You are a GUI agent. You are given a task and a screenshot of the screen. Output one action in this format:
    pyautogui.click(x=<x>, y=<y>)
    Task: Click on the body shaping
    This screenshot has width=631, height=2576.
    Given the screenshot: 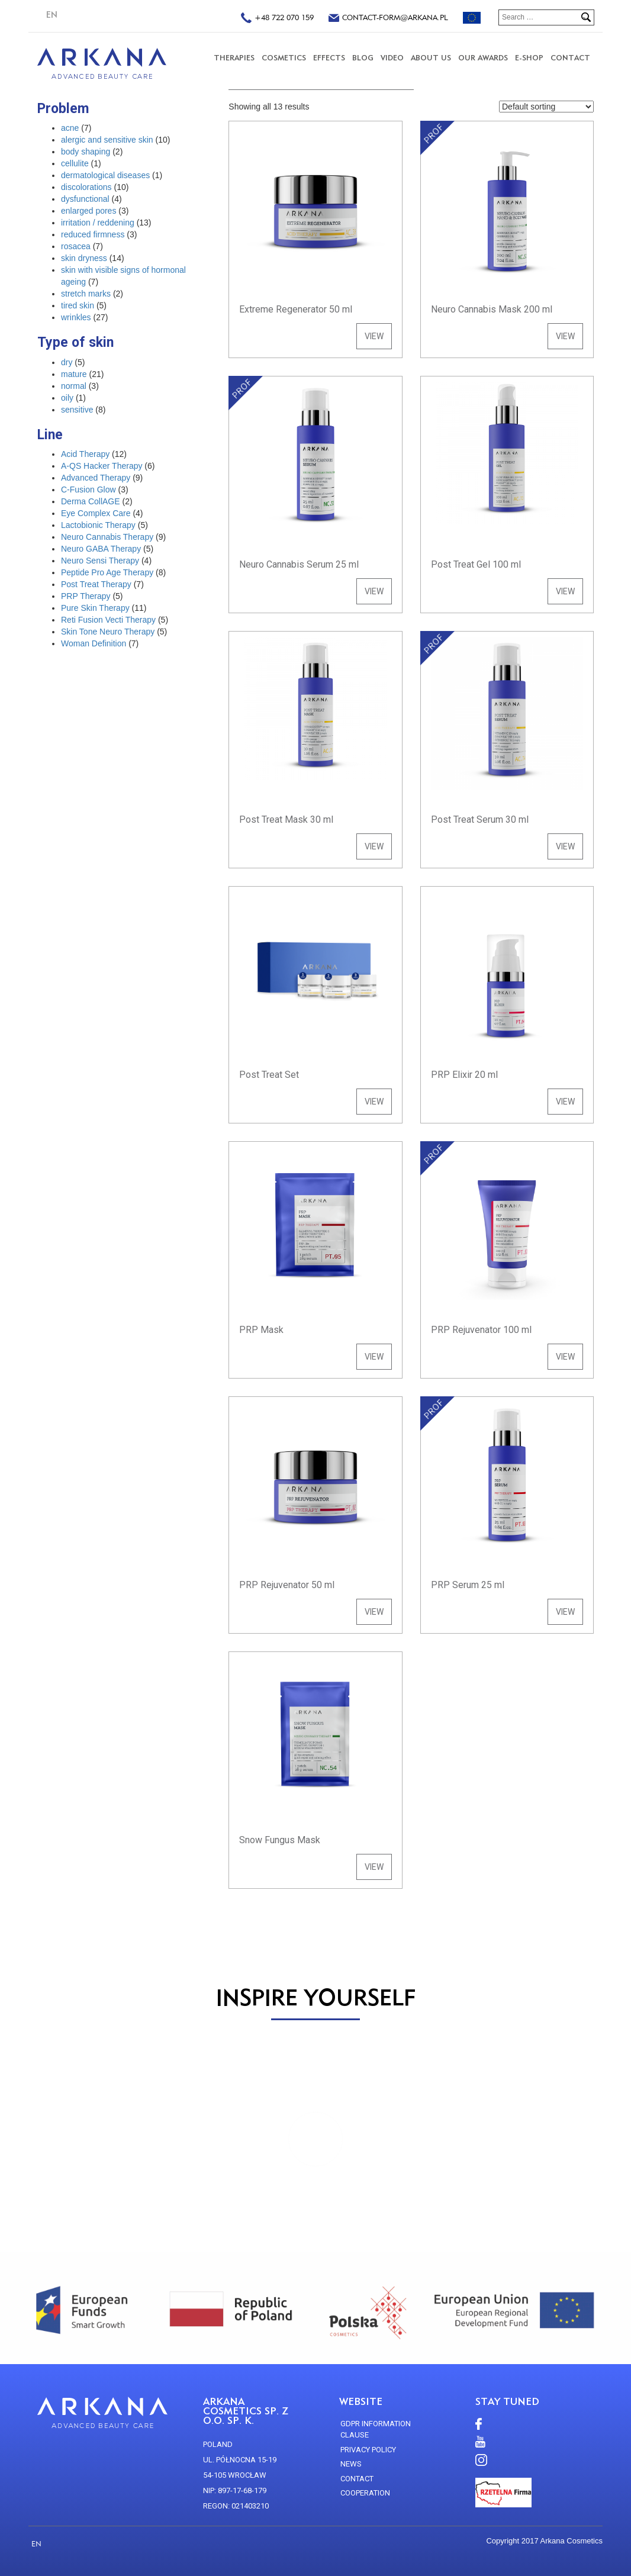 What is the action you would take?
    pyautogui.click(x=85, y=151)
    